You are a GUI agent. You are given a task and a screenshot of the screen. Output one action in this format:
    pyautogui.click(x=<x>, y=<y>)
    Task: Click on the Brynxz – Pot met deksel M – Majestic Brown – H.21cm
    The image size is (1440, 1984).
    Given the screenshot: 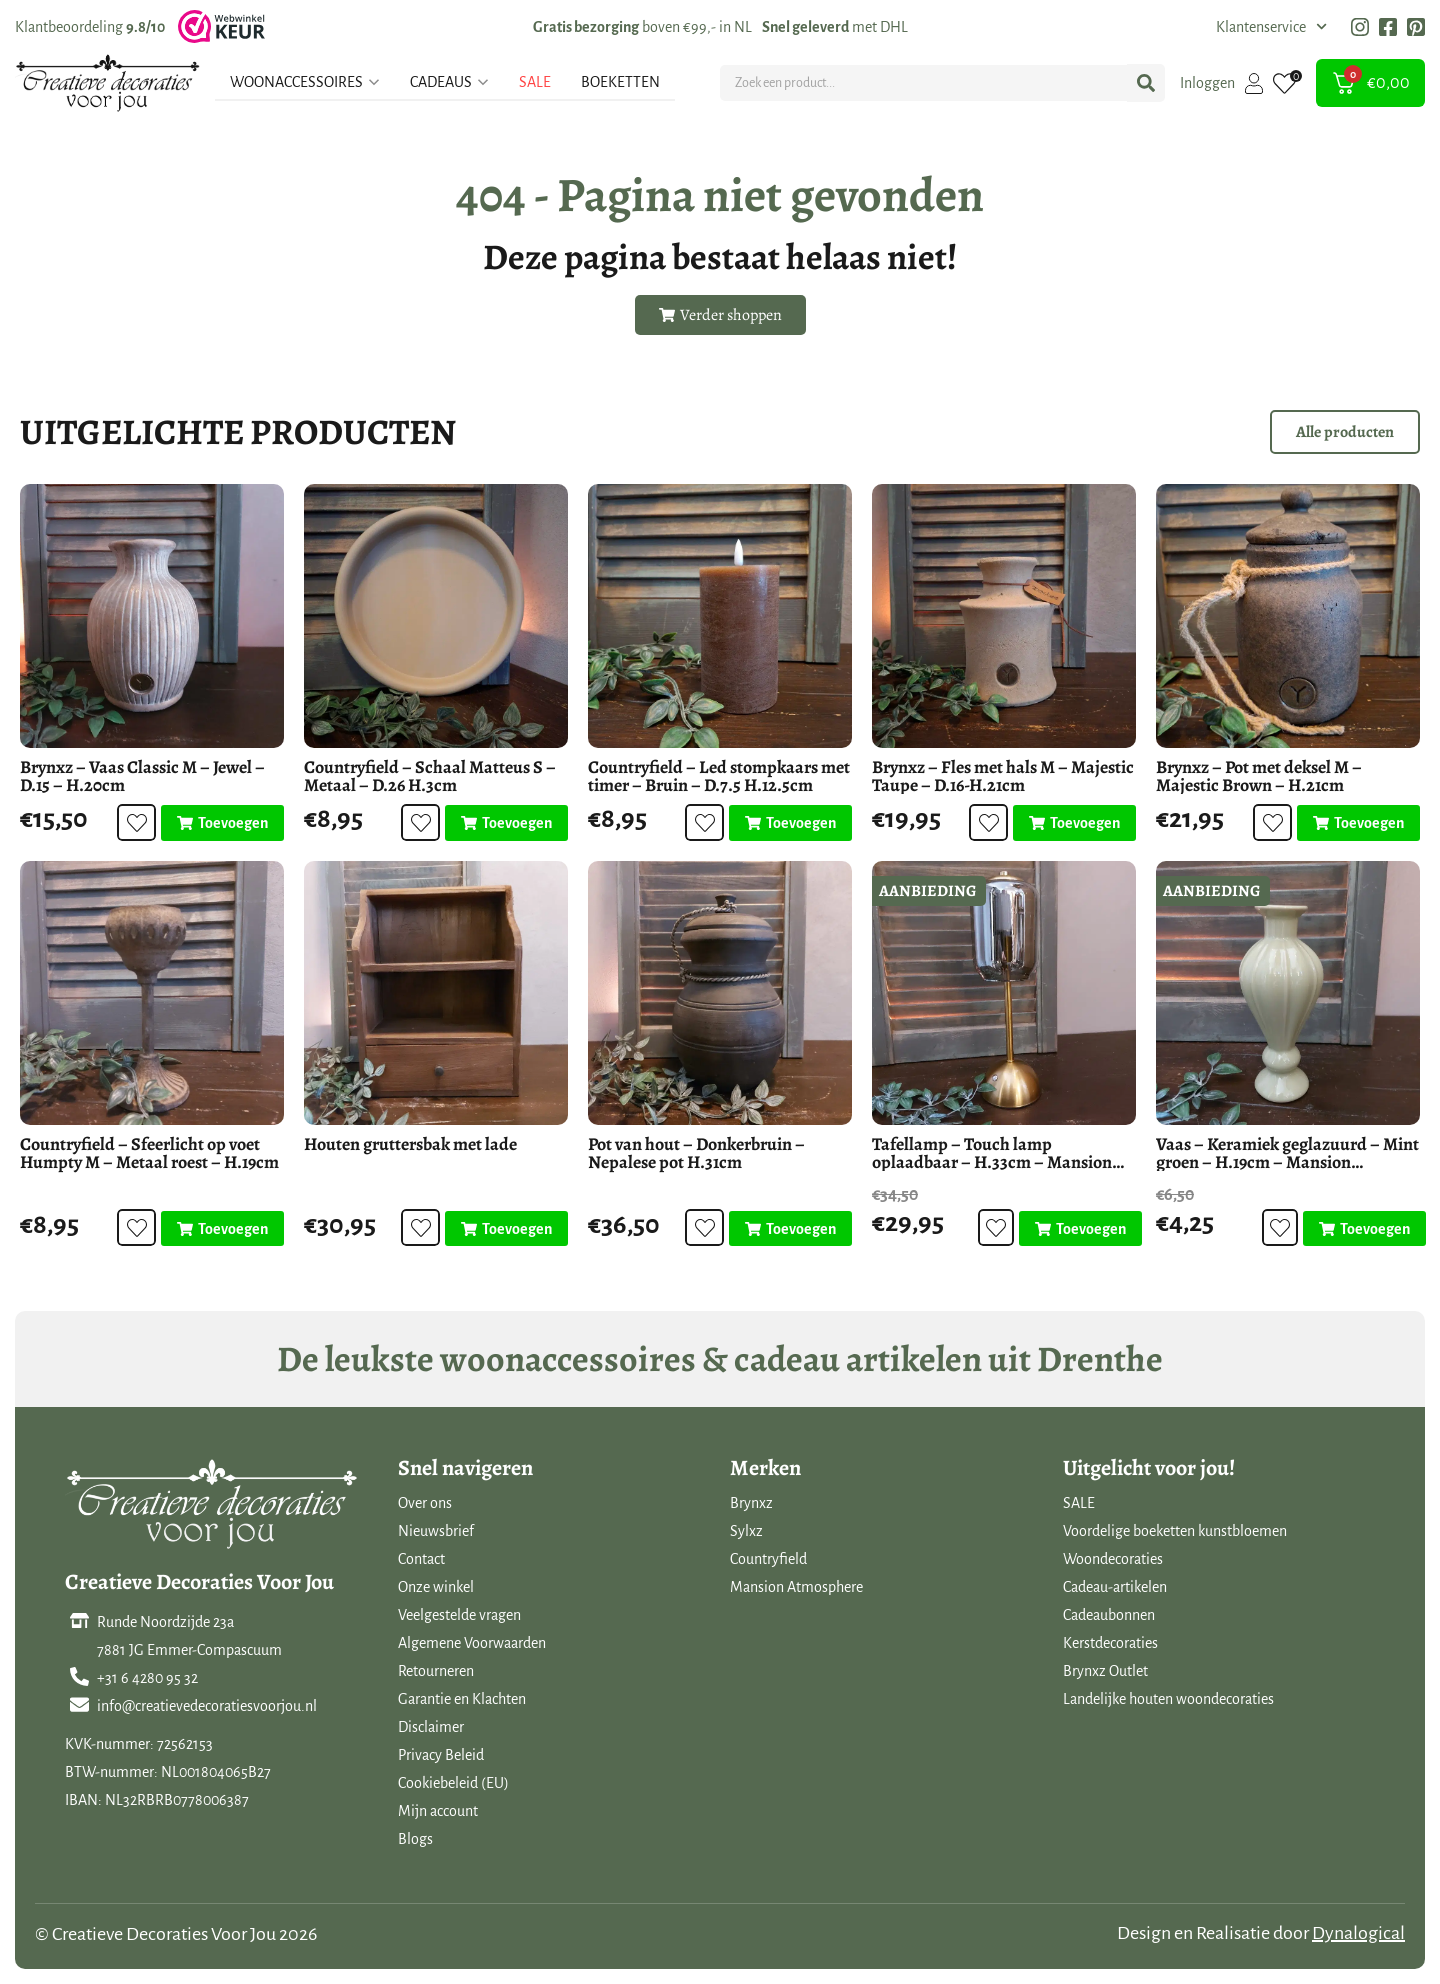 What is the action you would take?
    pyautogui.click(x=1259, y=776)
    